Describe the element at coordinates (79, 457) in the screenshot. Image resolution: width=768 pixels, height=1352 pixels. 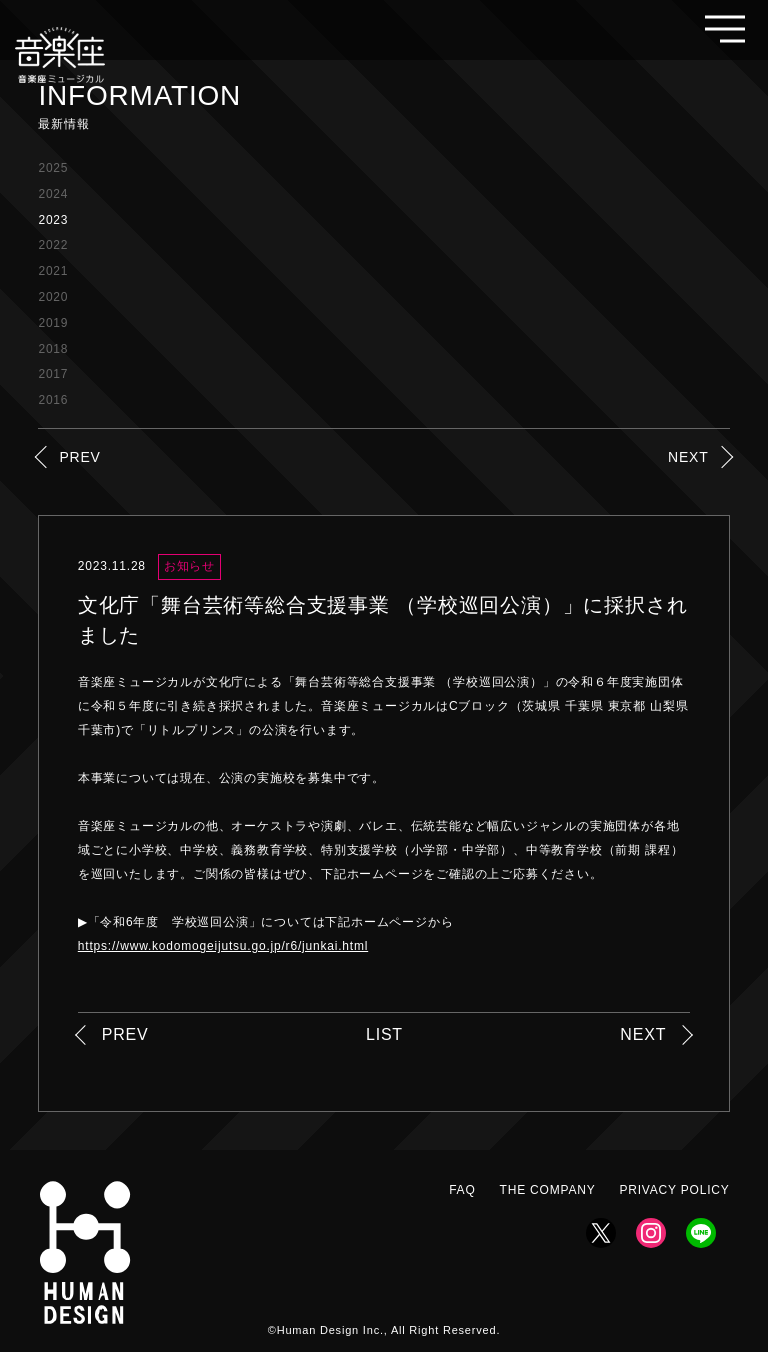
I see `PREV` at that location.